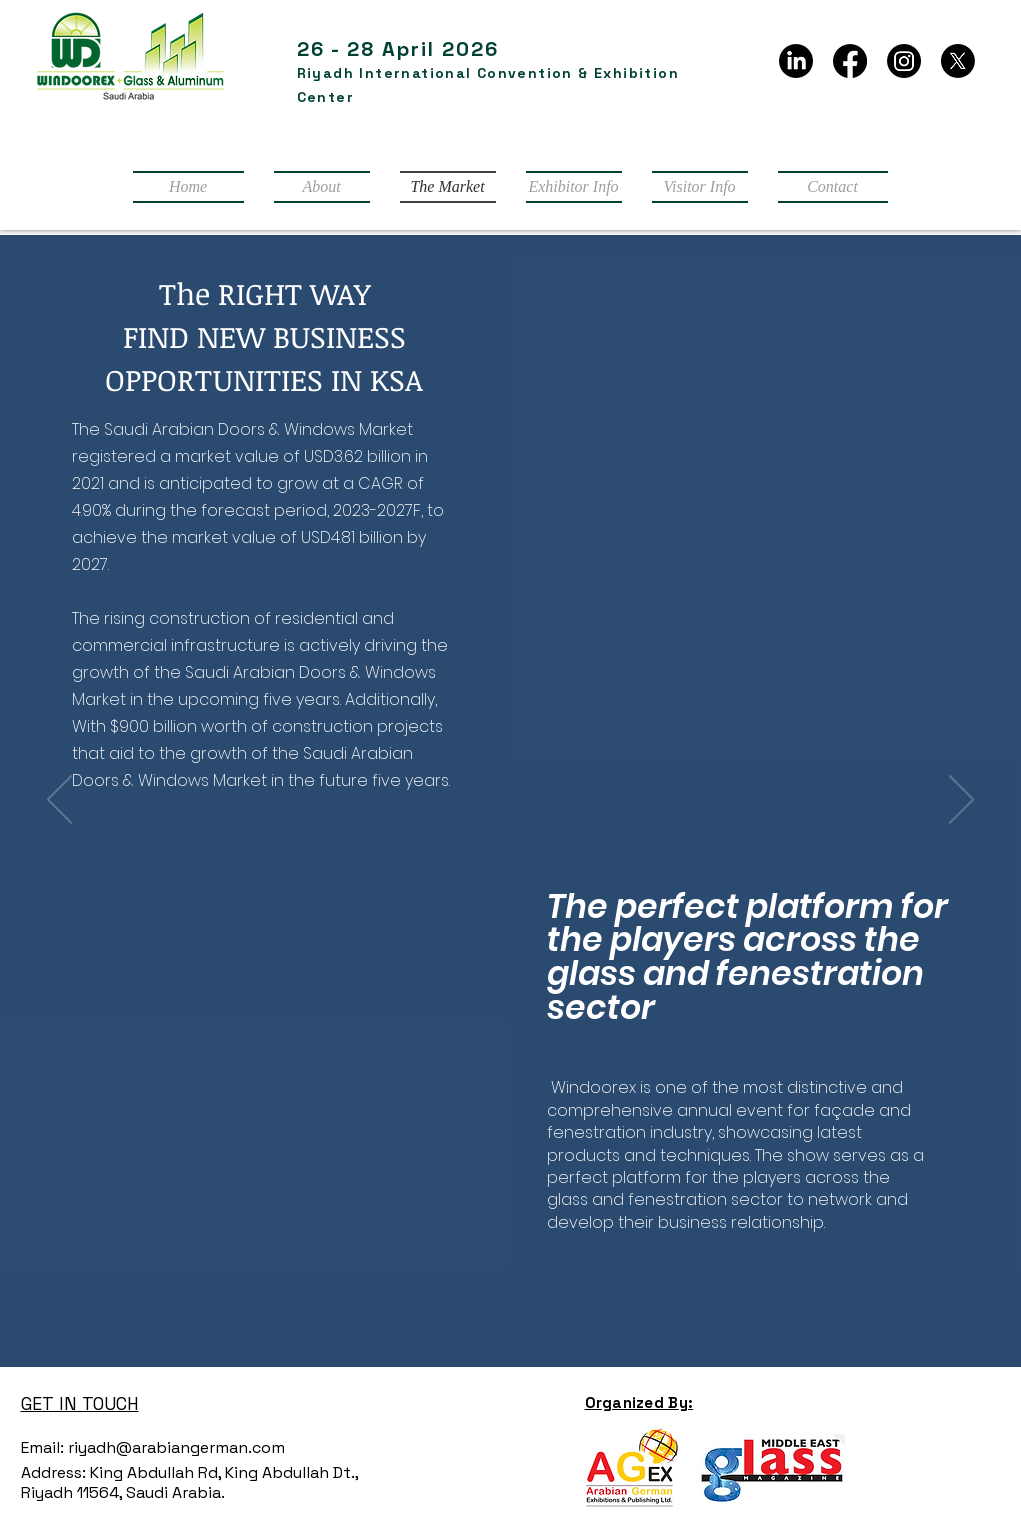  Describe the element at coordinates (796, 61) in the screenshot. I see `[LinkedIn]` at that location.